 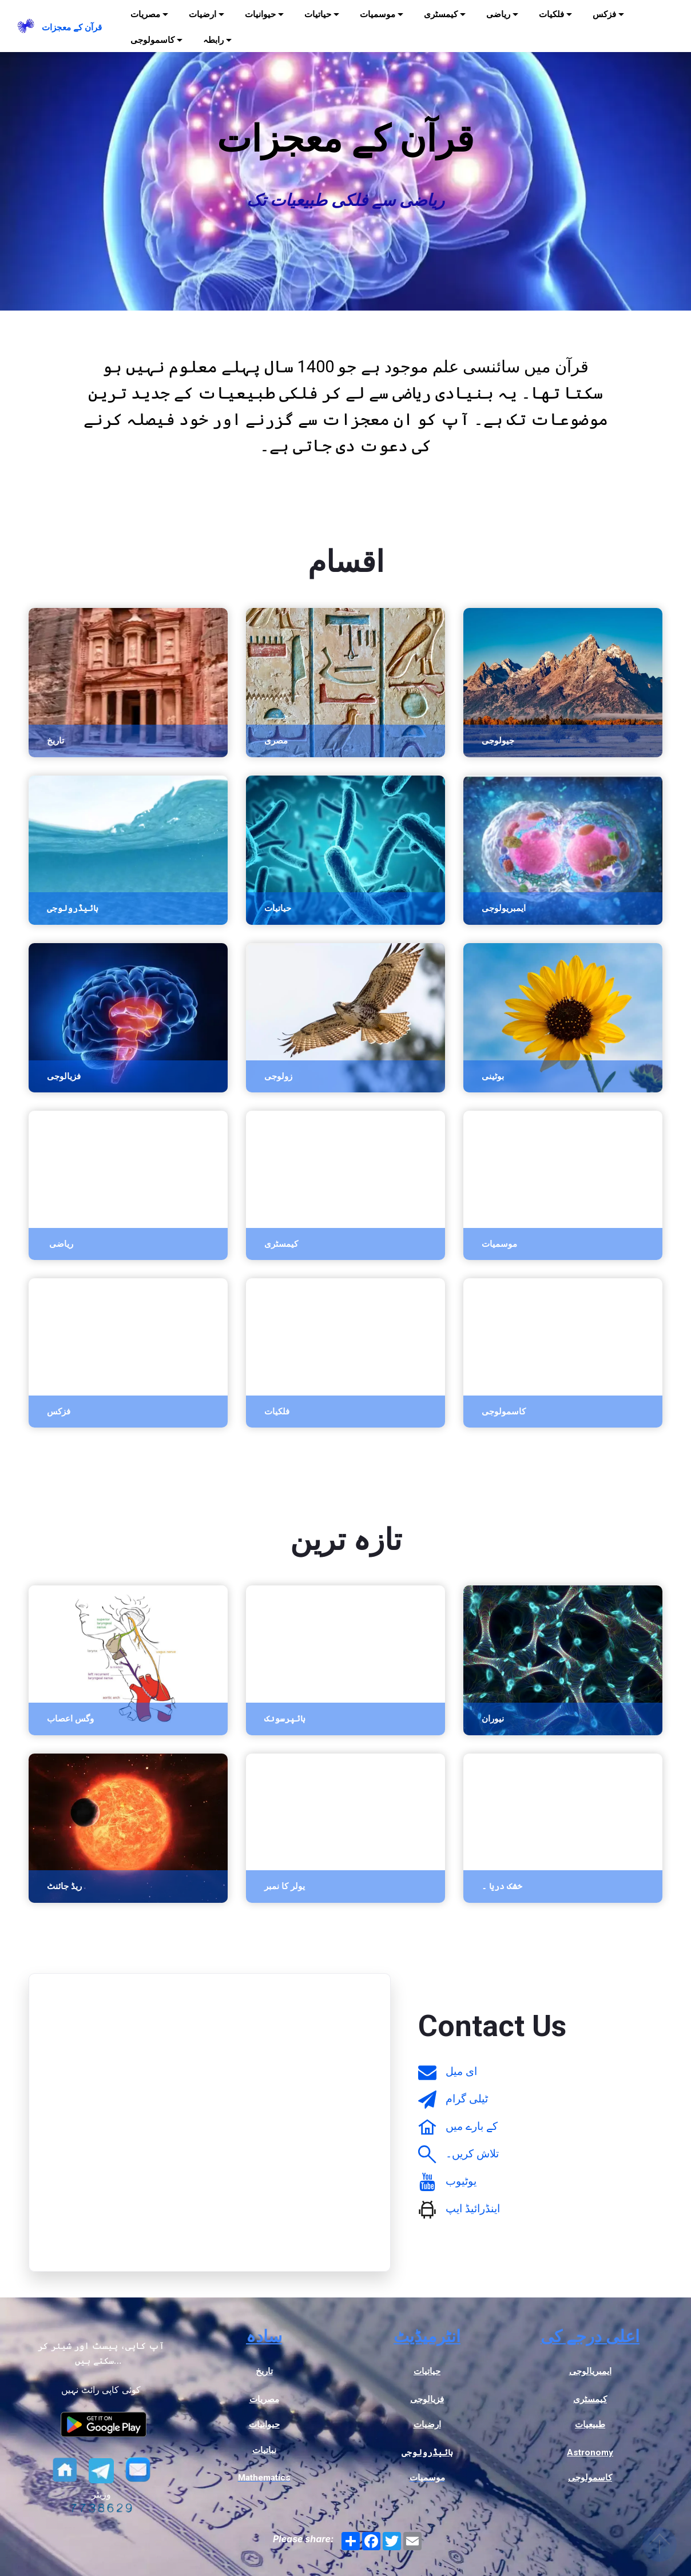 What do you see at coordinates (278, 1076) in the screenshot?
I see `زولوجی` at bounding box center [278, 1076].